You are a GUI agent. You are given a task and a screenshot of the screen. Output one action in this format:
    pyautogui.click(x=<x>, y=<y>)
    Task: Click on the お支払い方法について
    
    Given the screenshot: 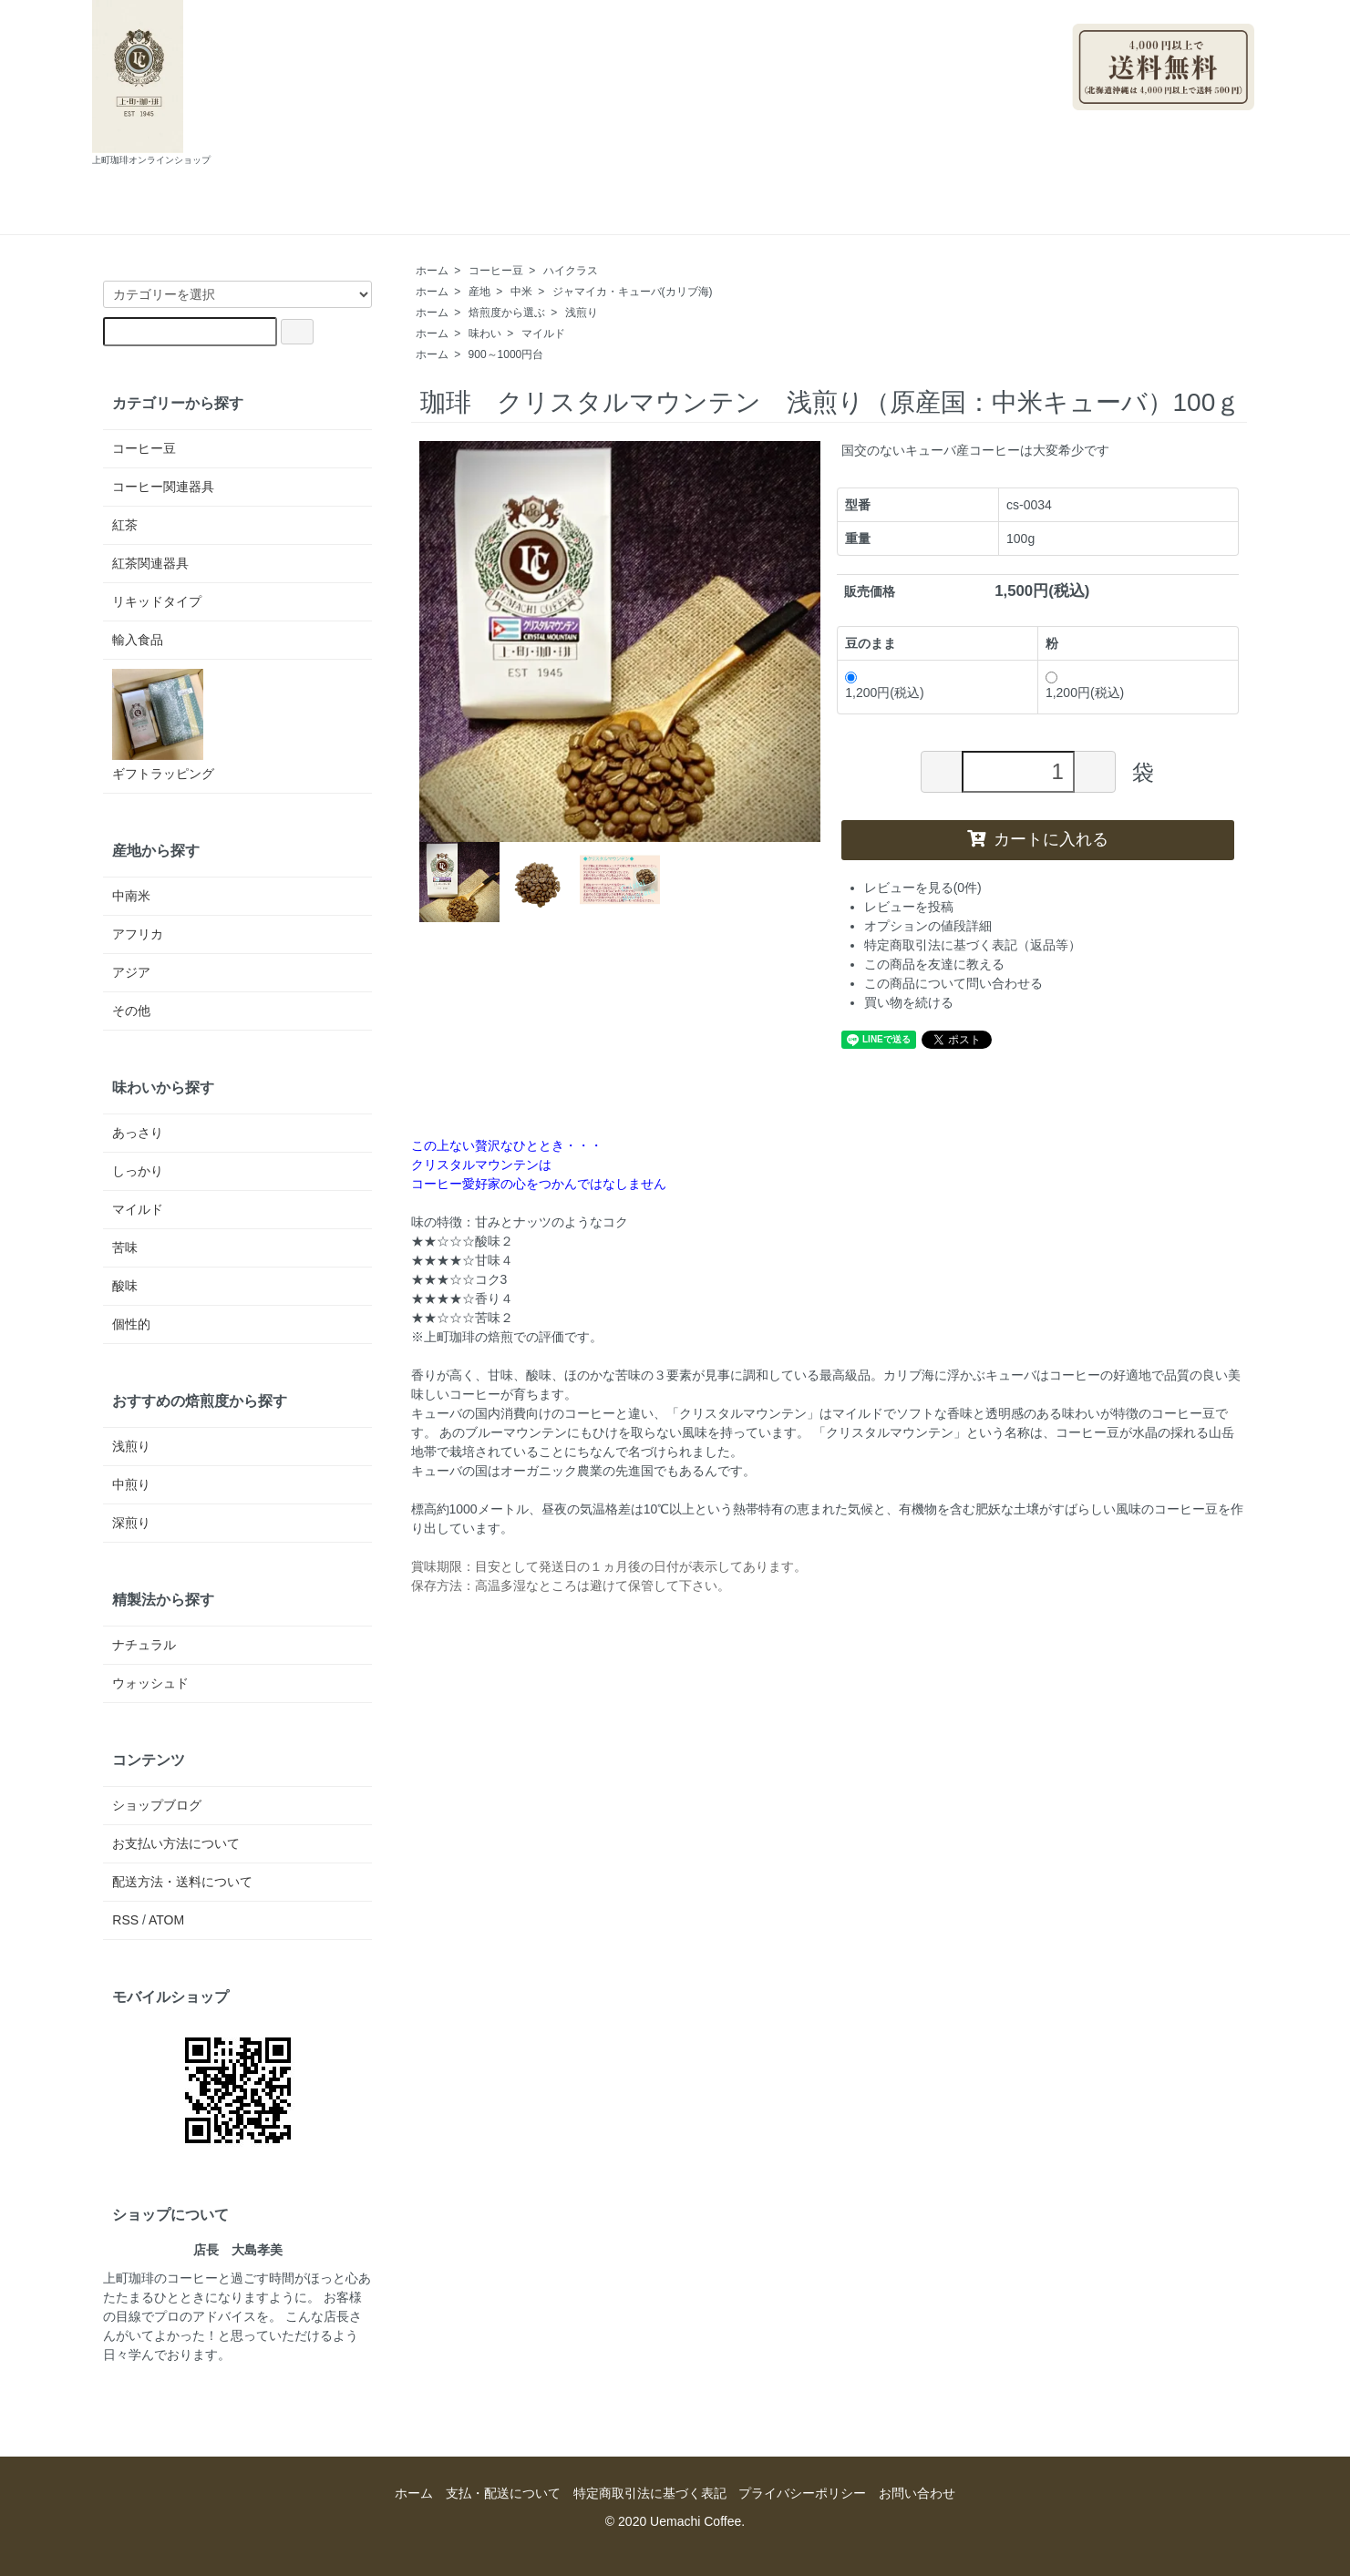 What is the action you would take?
    pyautogui.click(x=176, y=1843)
    